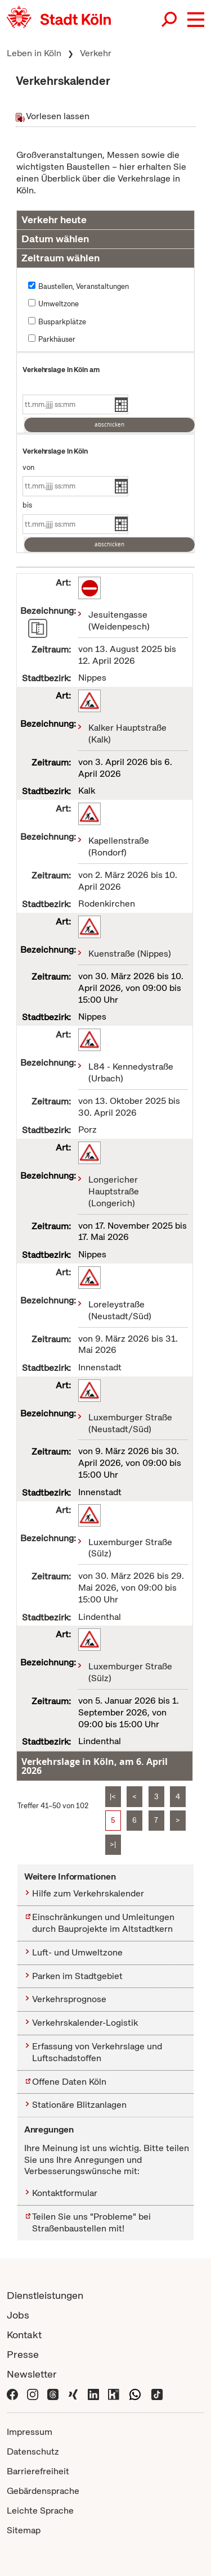  I want to click on Newsletter, so click(32, 2373).